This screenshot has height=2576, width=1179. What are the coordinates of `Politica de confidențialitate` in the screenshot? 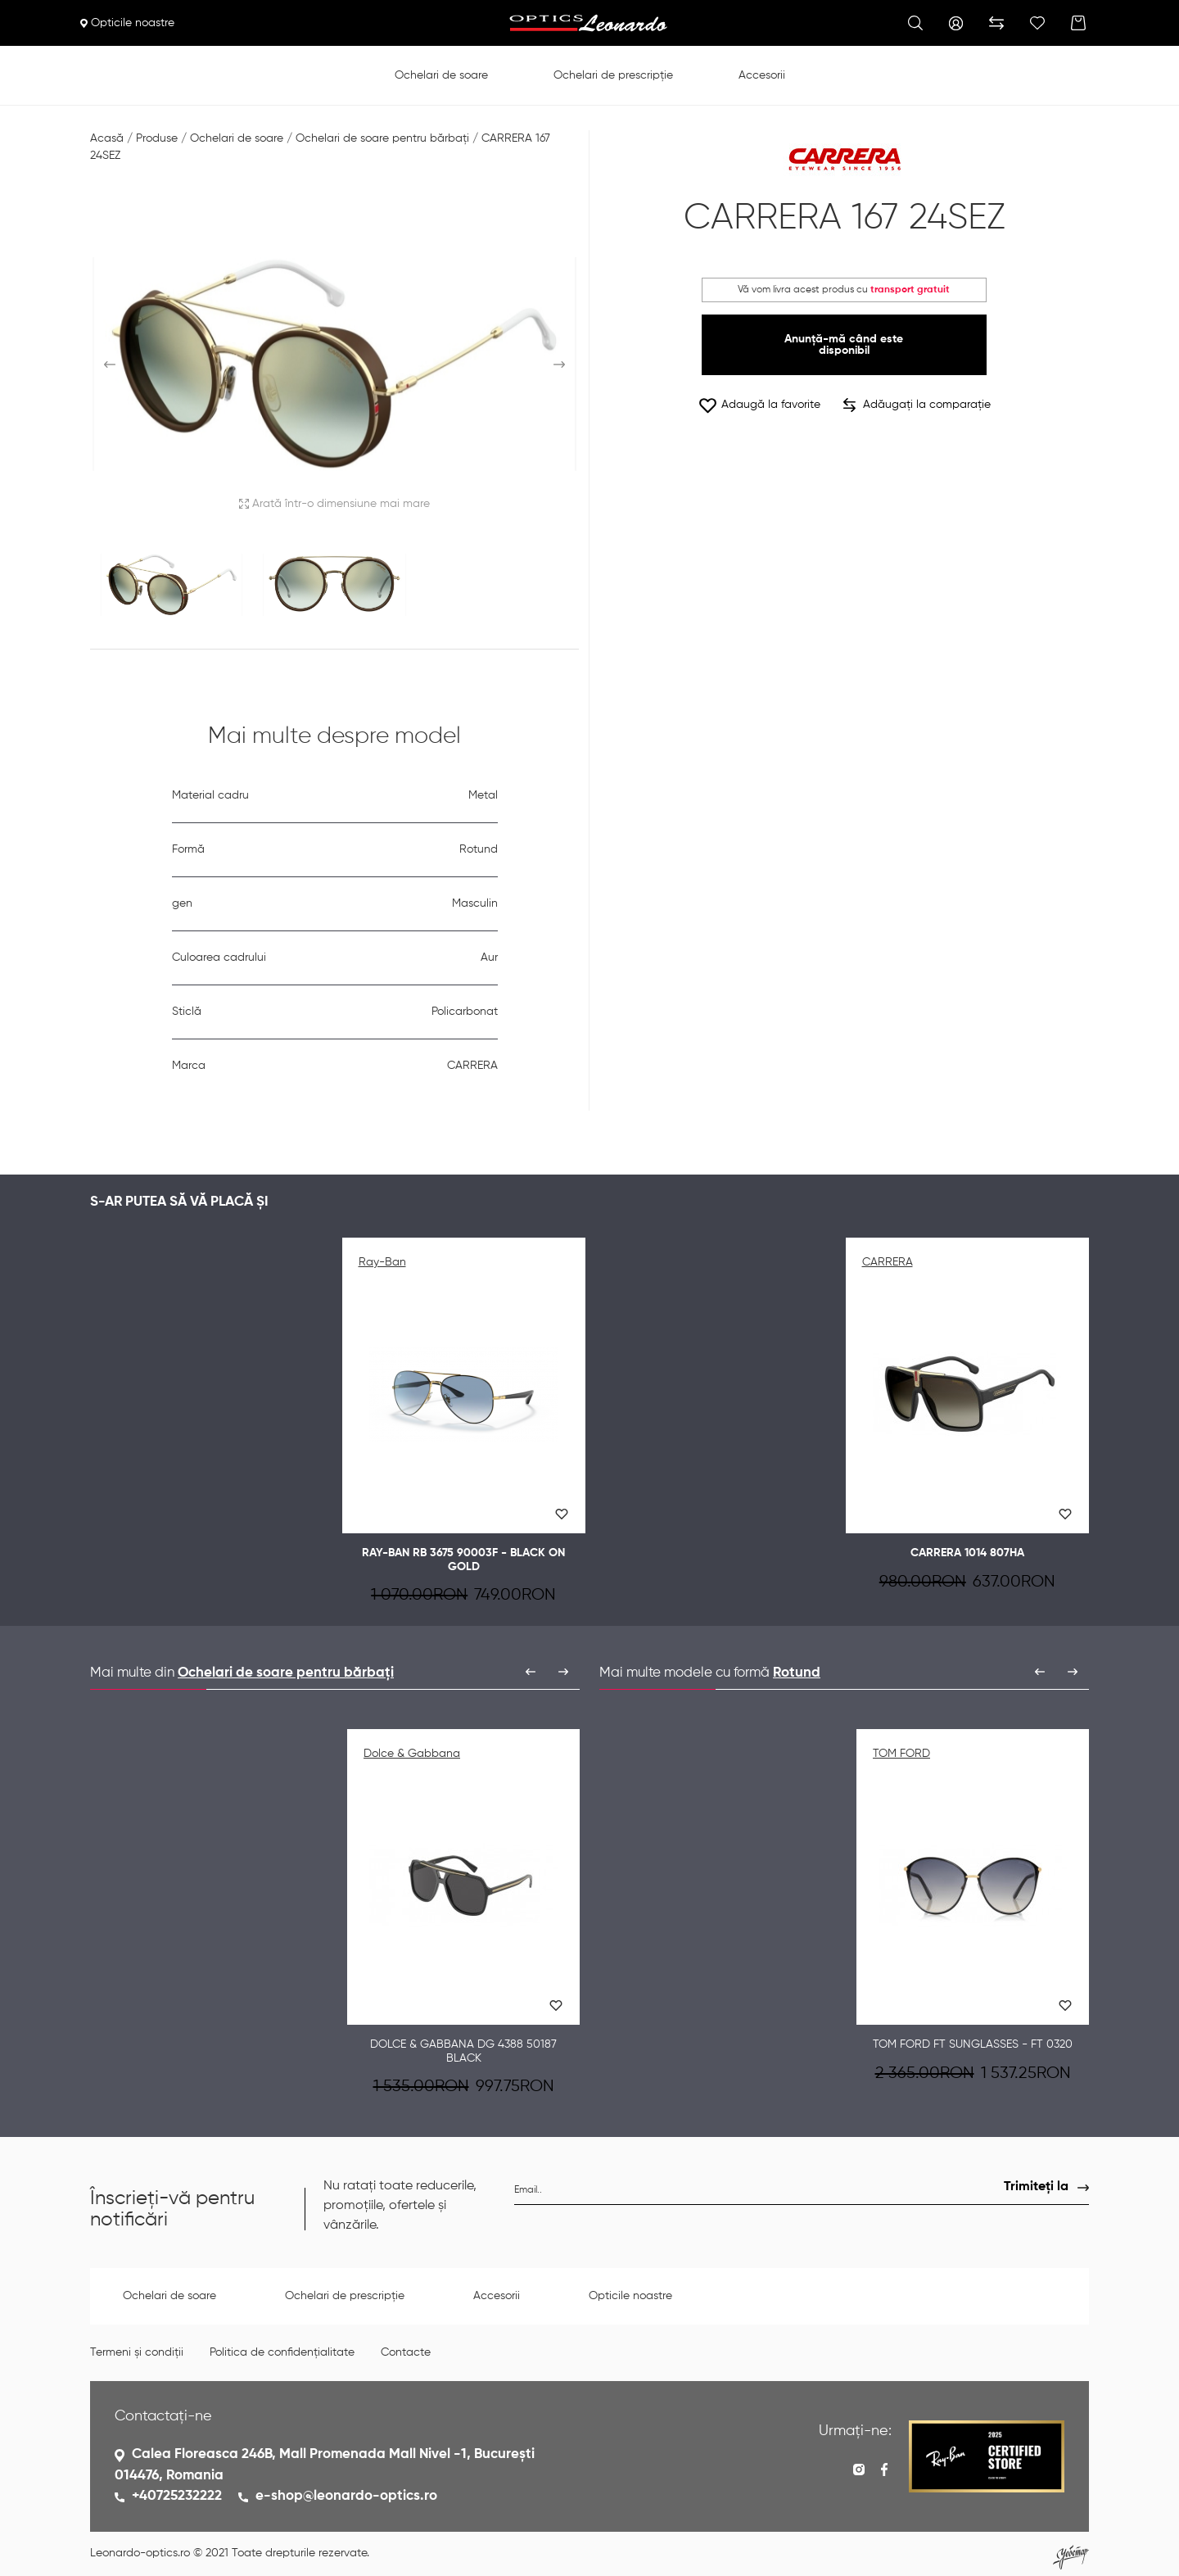 It's located at (282, 2352).